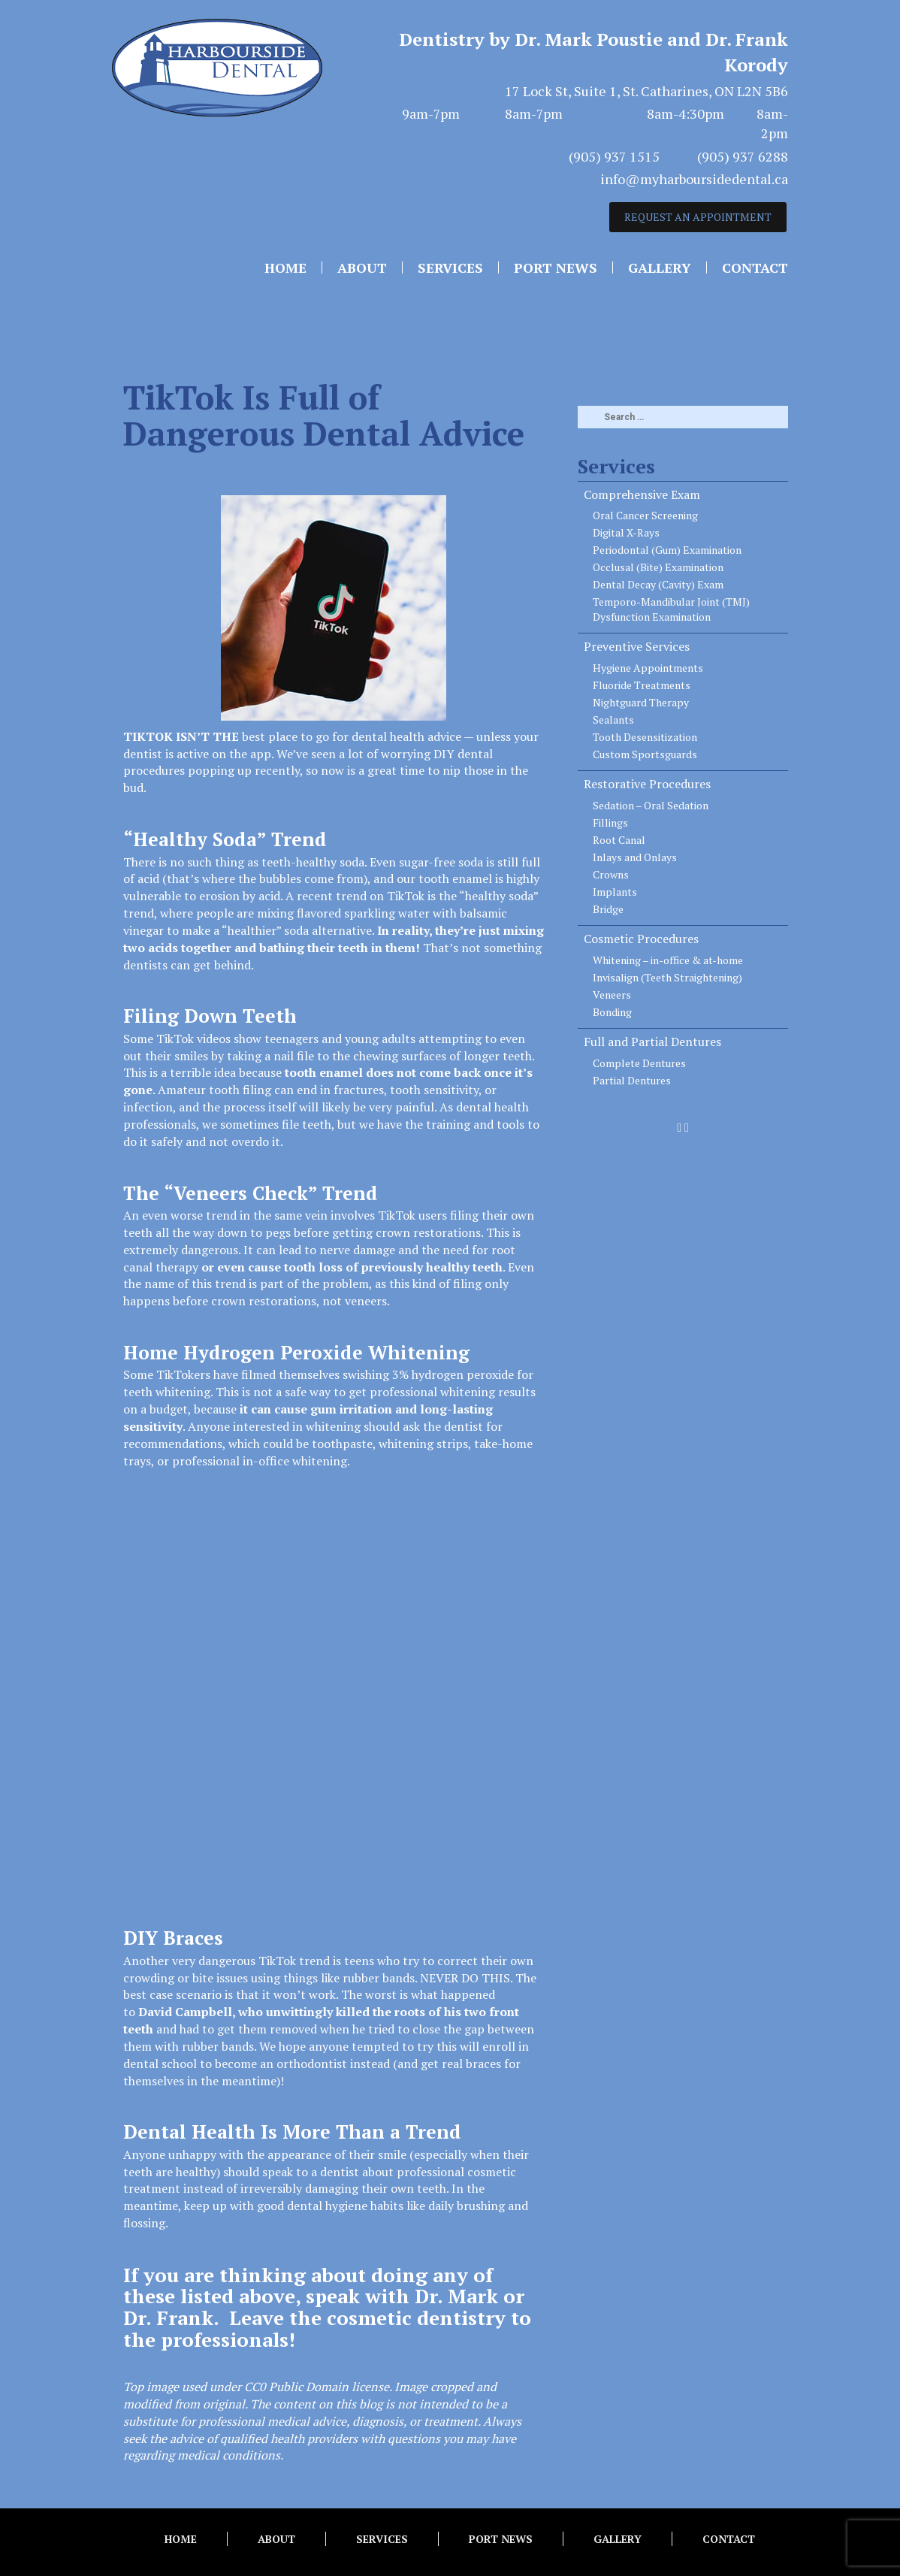  Describe the element at coordinates (632, 1080) in the screenshot. I see `Partial Dentures` at that location.